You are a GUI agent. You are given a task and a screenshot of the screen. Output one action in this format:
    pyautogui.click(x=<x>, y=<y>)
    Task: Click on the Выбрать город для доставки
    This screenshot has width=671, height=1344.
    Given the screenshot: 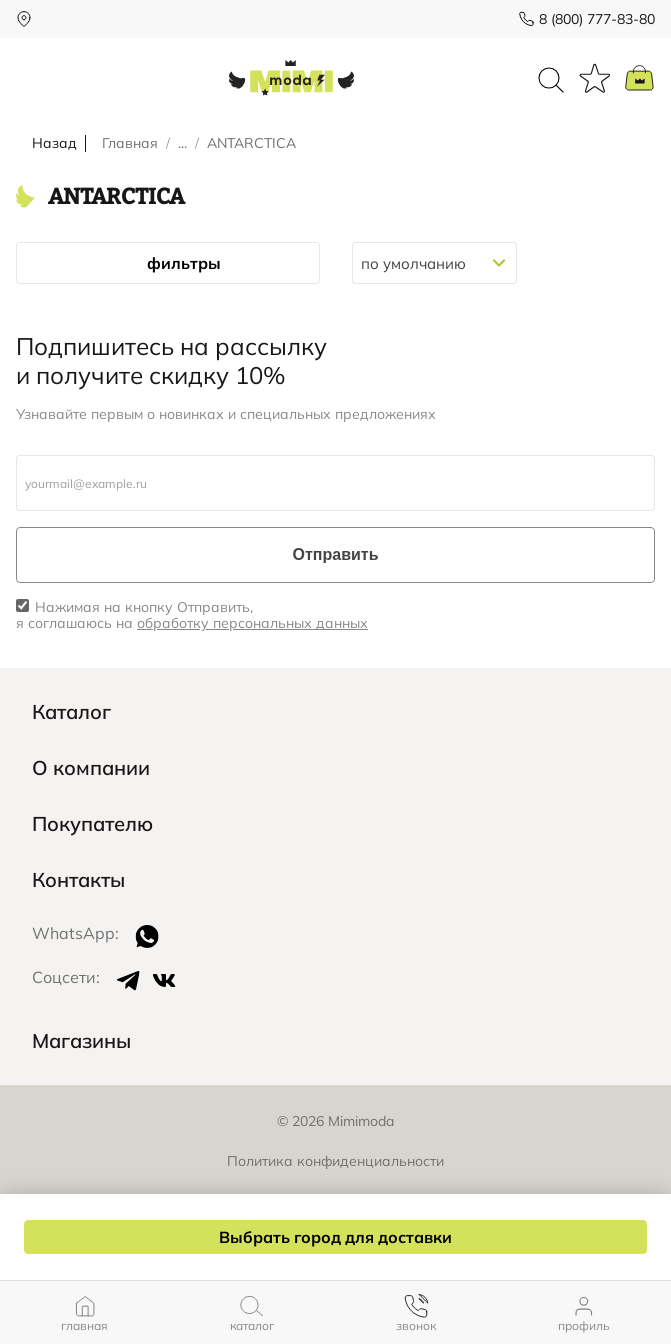 What is the action you would take?
    pyautogui.click(x=335, y=1237)
    